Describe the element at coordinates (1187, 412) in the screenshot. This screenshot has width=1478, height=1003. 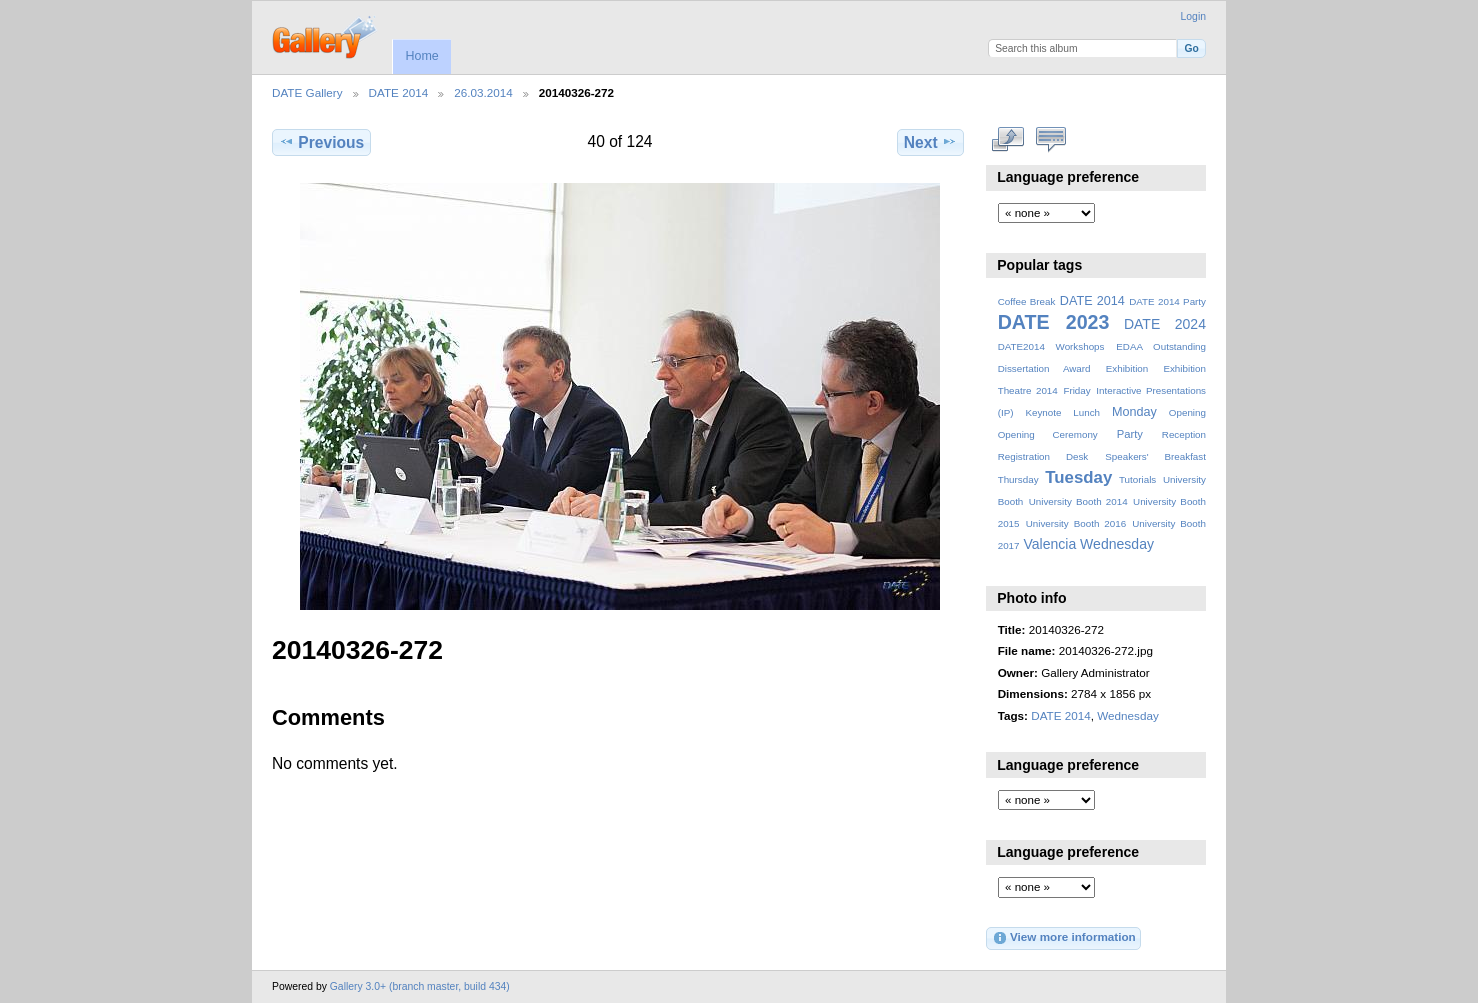
I see `Opening` at that location.